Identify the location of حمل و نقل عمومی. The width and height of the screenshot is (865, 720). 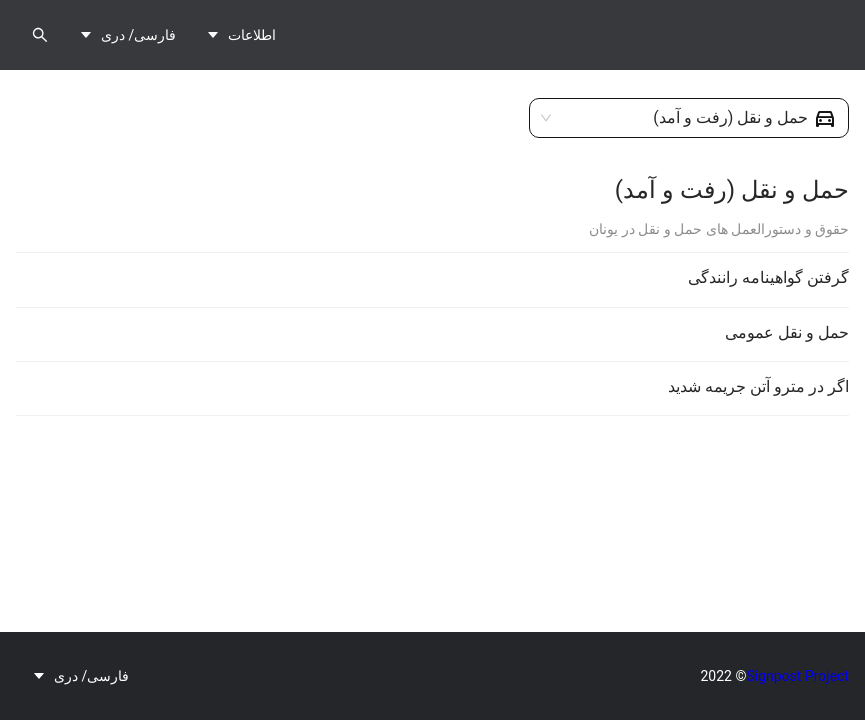
(787, 332).